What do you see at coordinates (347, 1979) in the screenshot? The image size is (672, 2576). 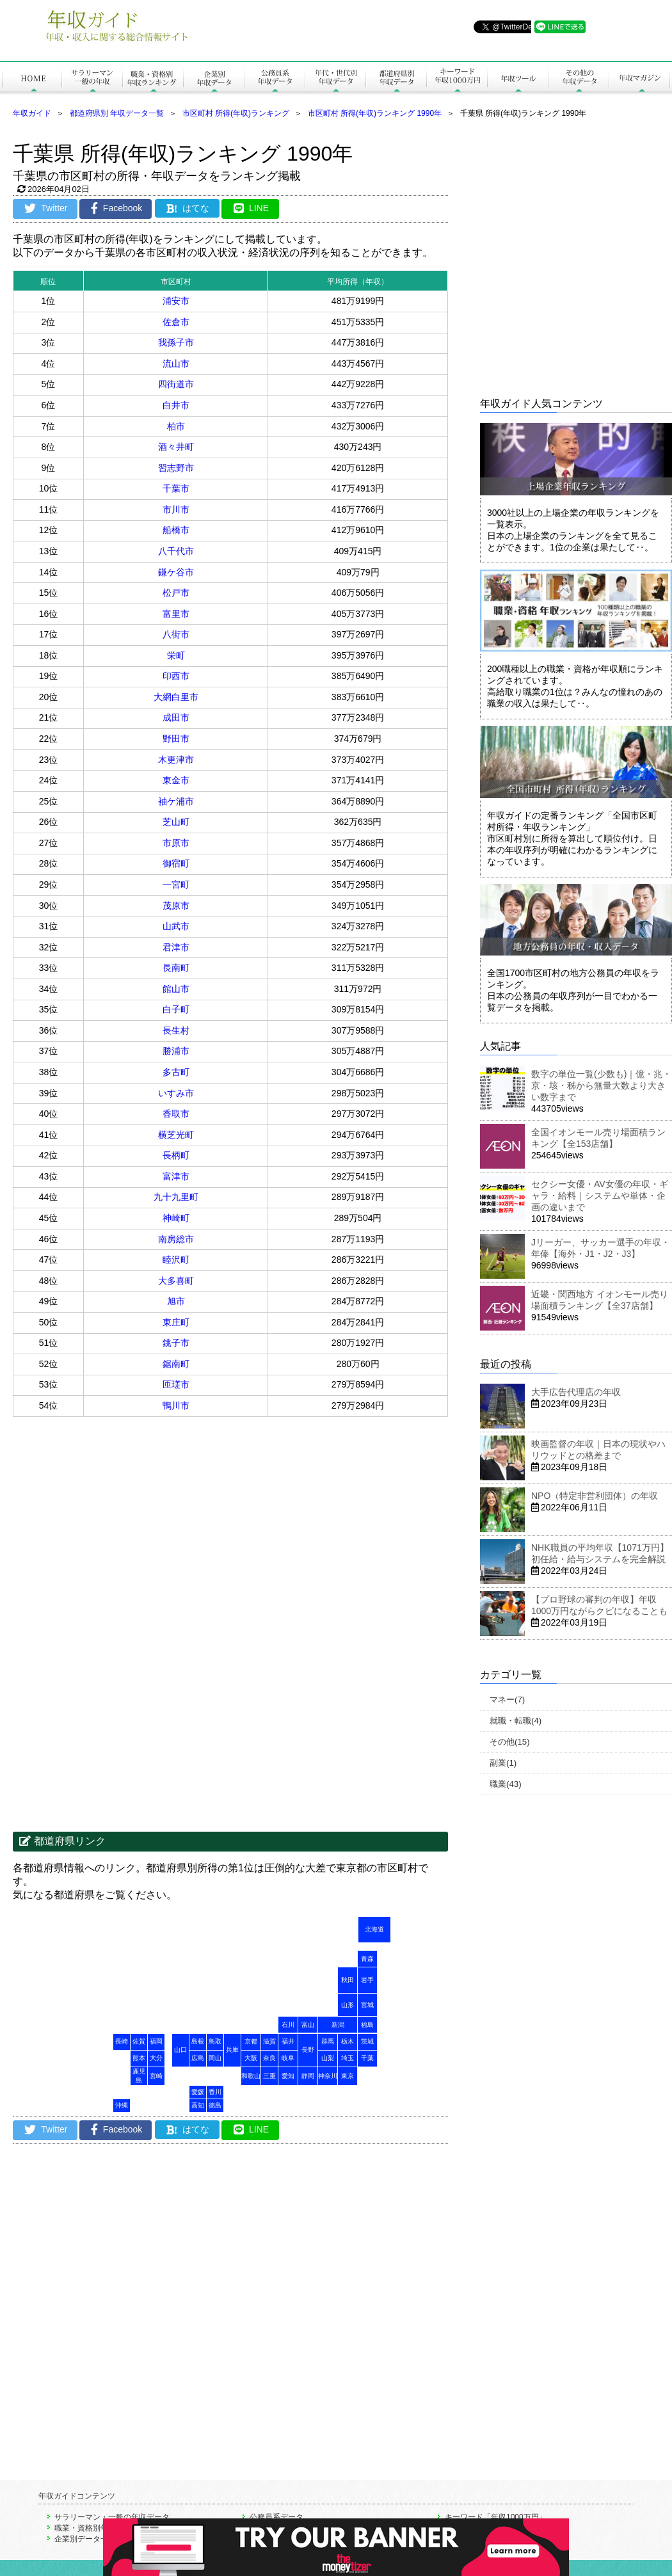 I see `秋田` at bounding box center [347, 1979].